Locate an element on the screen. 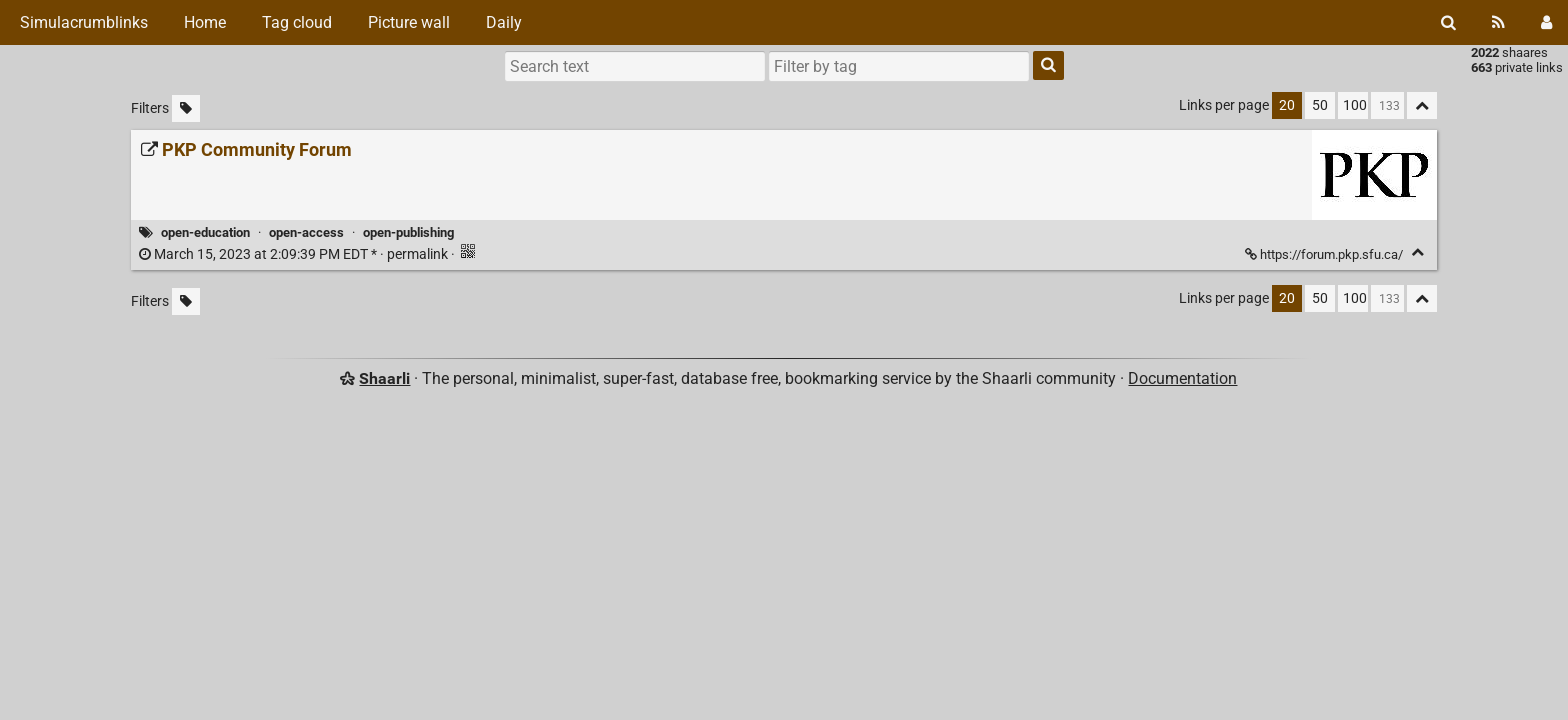 Image resolution: width=1568 pixels, height=720 pixels. 100 is located at coordinates (1355, 105).